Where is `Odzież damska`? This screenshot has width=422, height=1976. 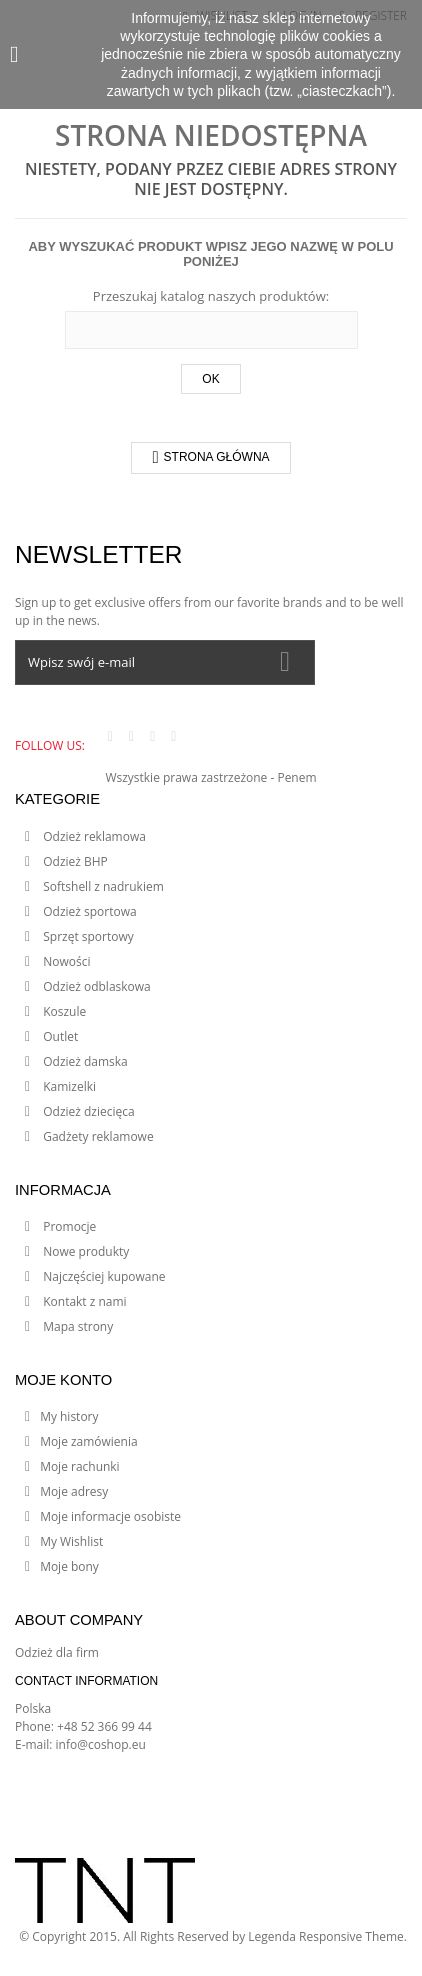 Odzież damska is located at coordinates (84, 1061).